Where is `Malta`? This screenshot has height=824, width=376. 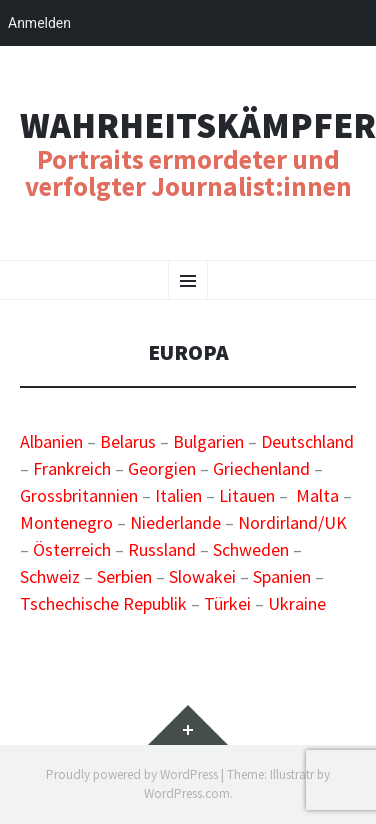 Malta is located at coordinates (317, 495).